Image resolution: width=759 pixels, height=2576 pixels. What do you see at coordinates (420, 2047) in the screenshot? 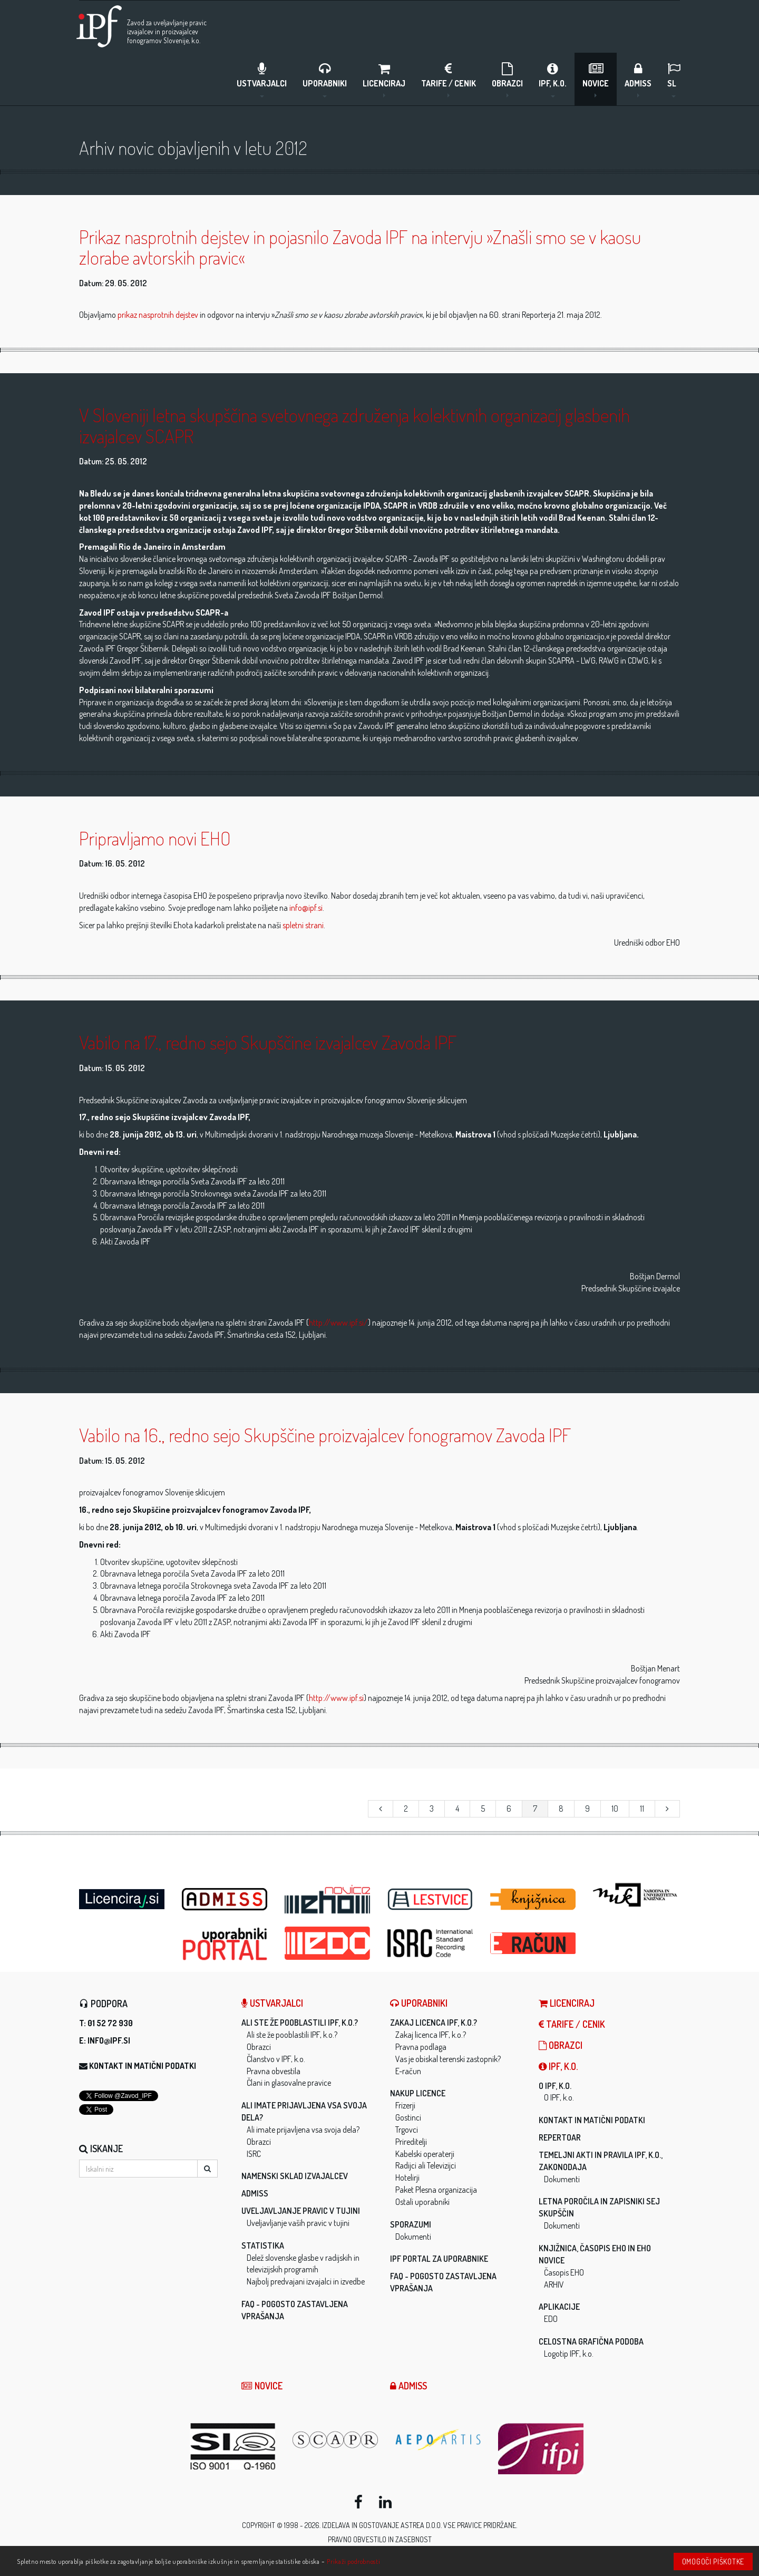
I see `Pravna podlaga` at bounding box center [420, 2047].